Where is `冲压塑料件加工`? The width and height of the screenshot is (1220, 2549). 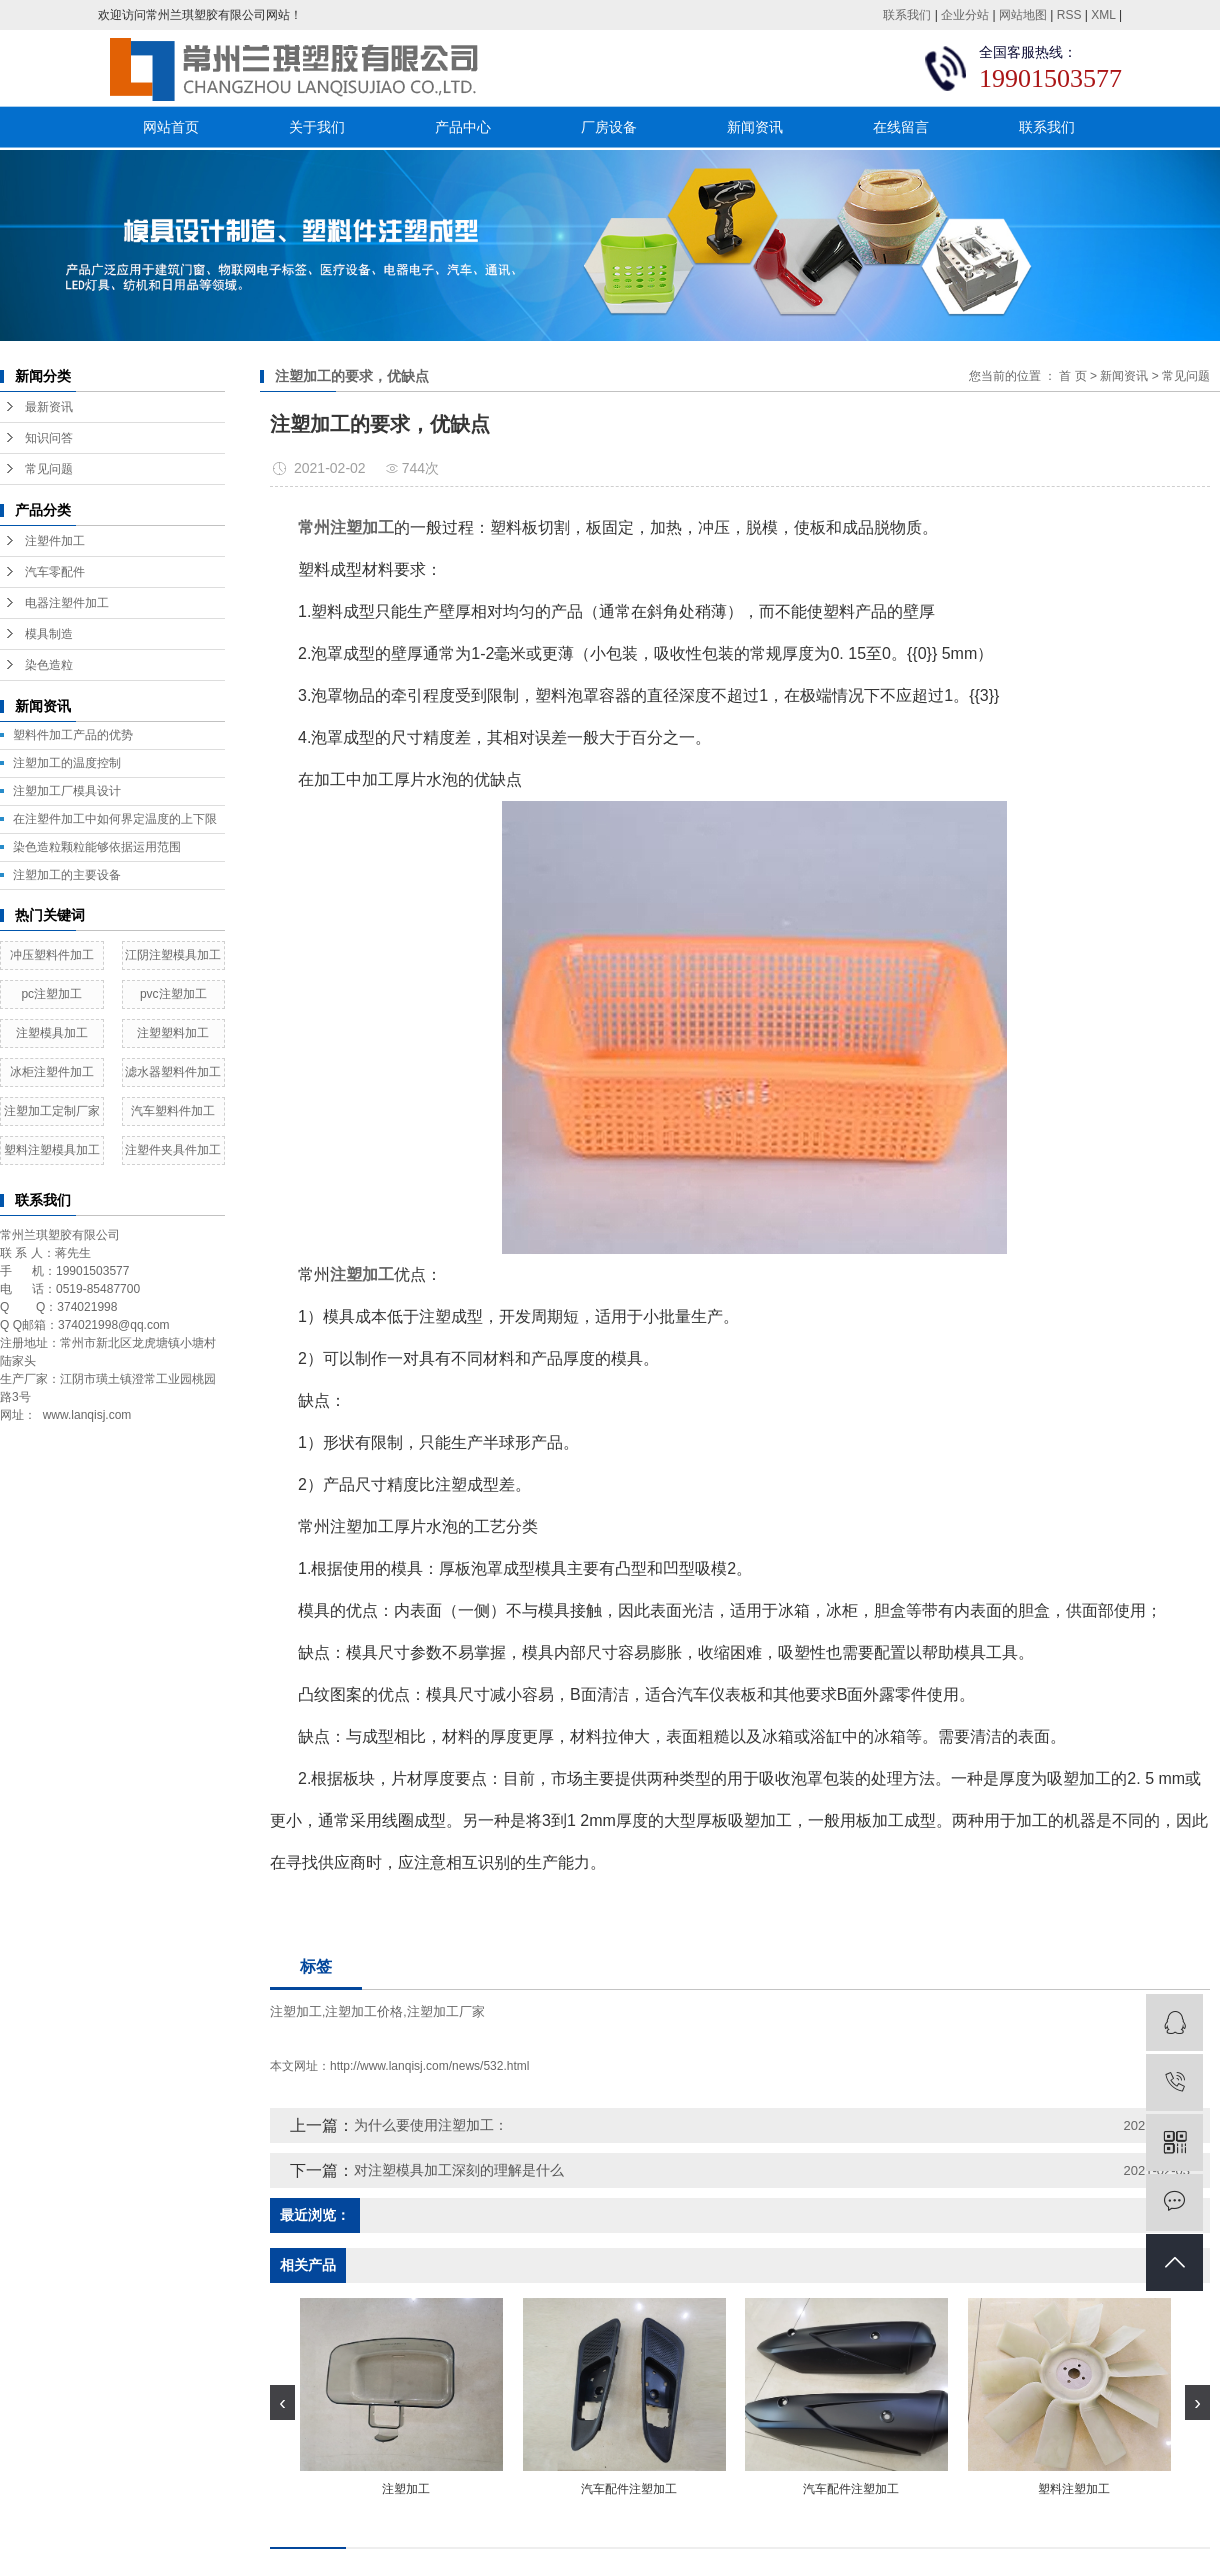 冲压塑料件加工 is located at coordinates (52, 955).